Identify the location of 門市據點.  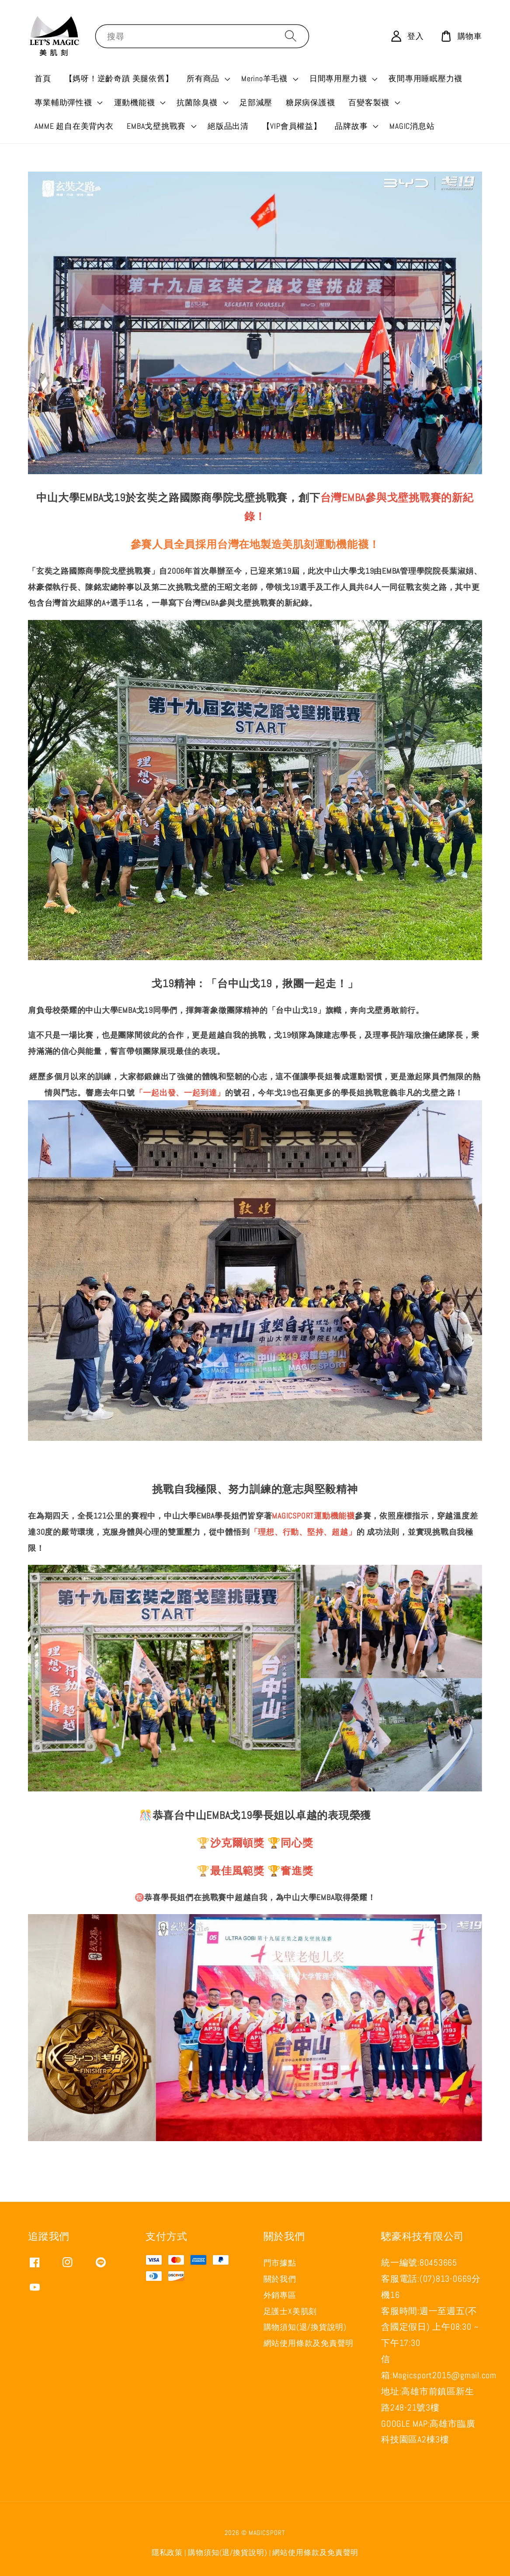
(280, 2263).